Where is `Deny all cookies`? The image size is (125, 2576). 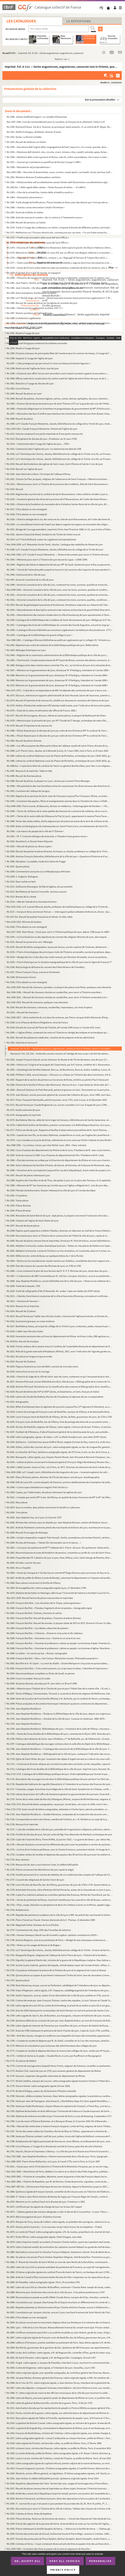
Deny all cookies is located at coordinates (64, 2561).